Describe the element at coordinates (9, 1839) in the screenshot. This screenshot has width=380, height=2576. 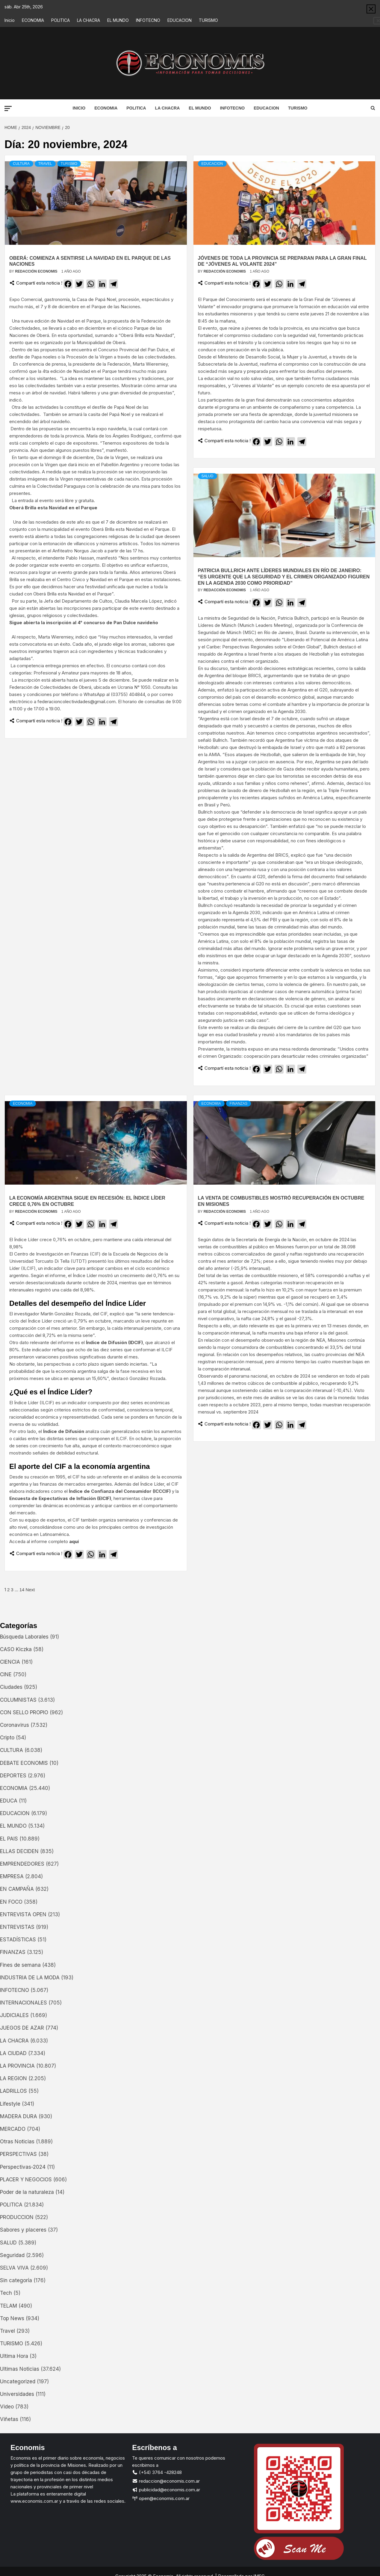
I see `EL PAIS` at that location.